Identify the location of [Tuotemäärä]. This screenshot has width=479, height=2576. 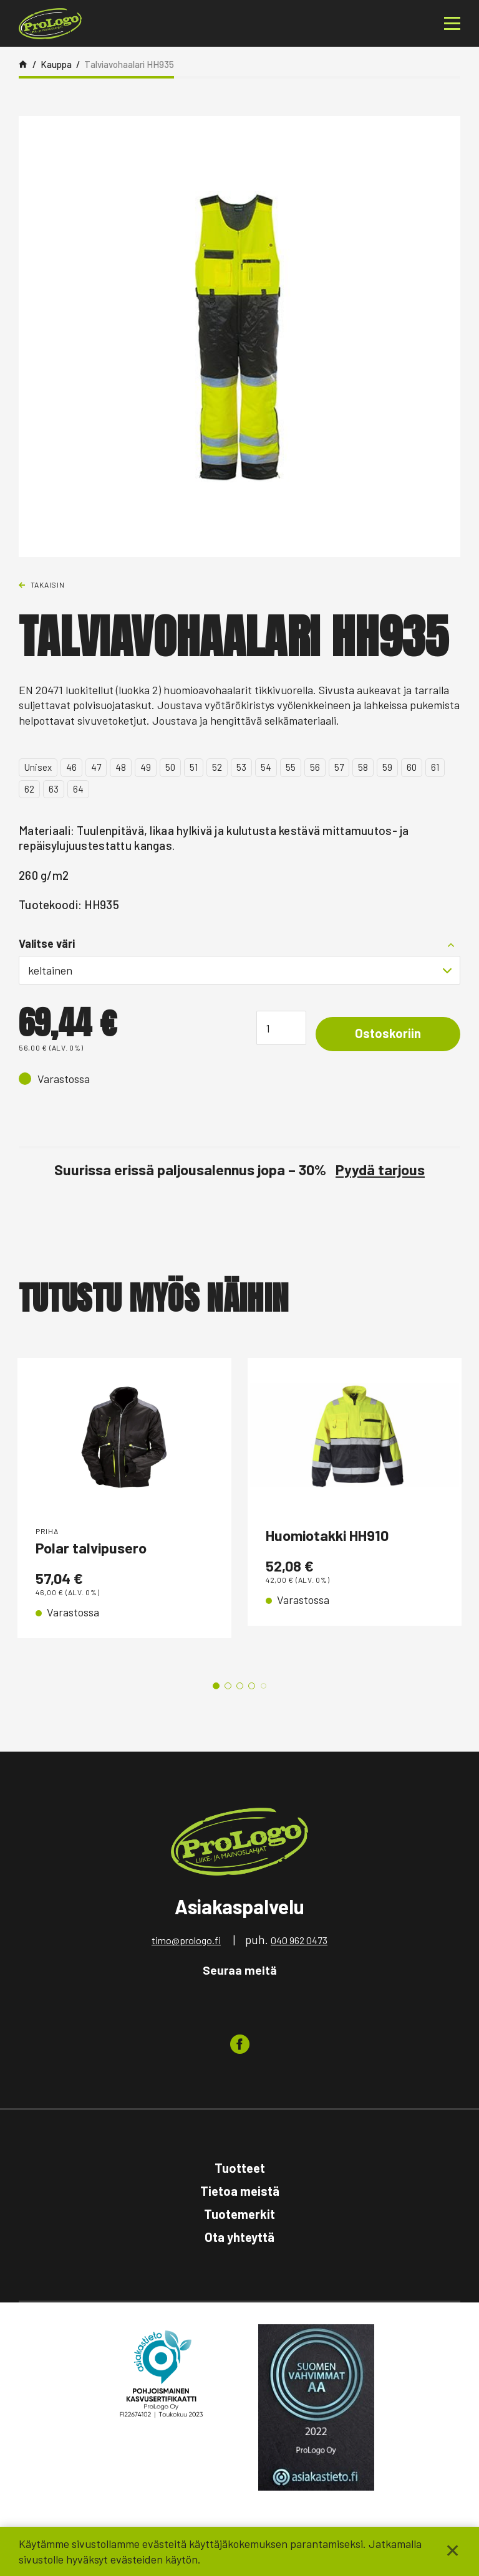
(281, 1028).